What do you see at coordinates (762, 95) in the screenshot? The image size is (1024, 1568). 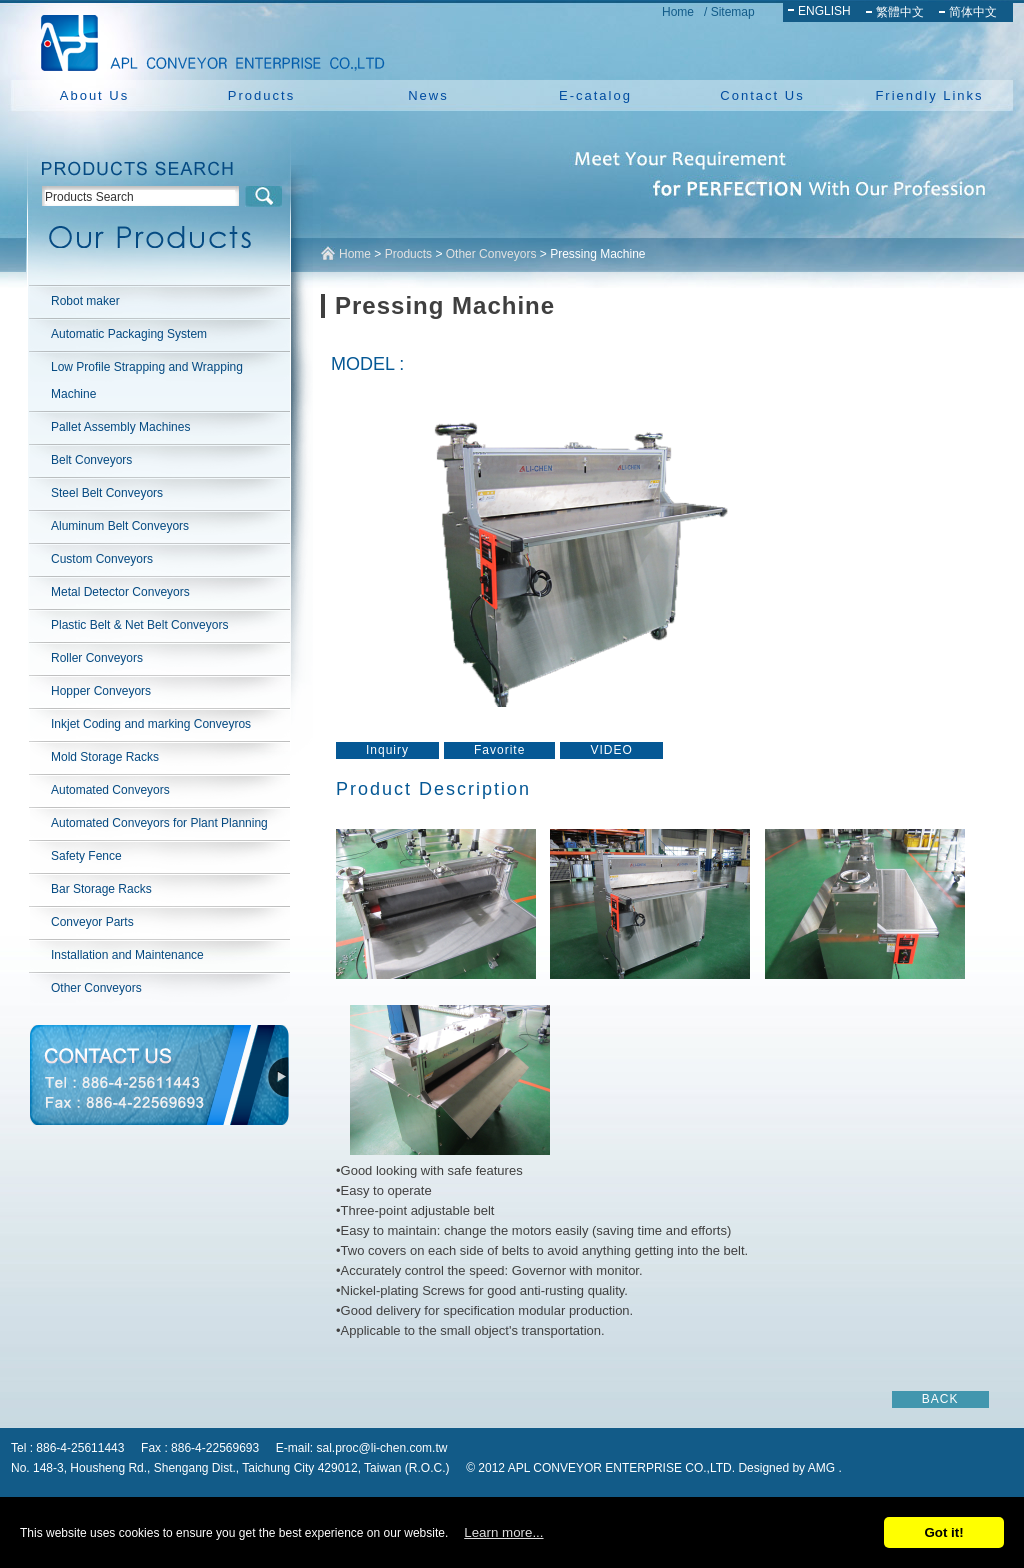 I see `Contact Us` at bounding box center [762, 95].